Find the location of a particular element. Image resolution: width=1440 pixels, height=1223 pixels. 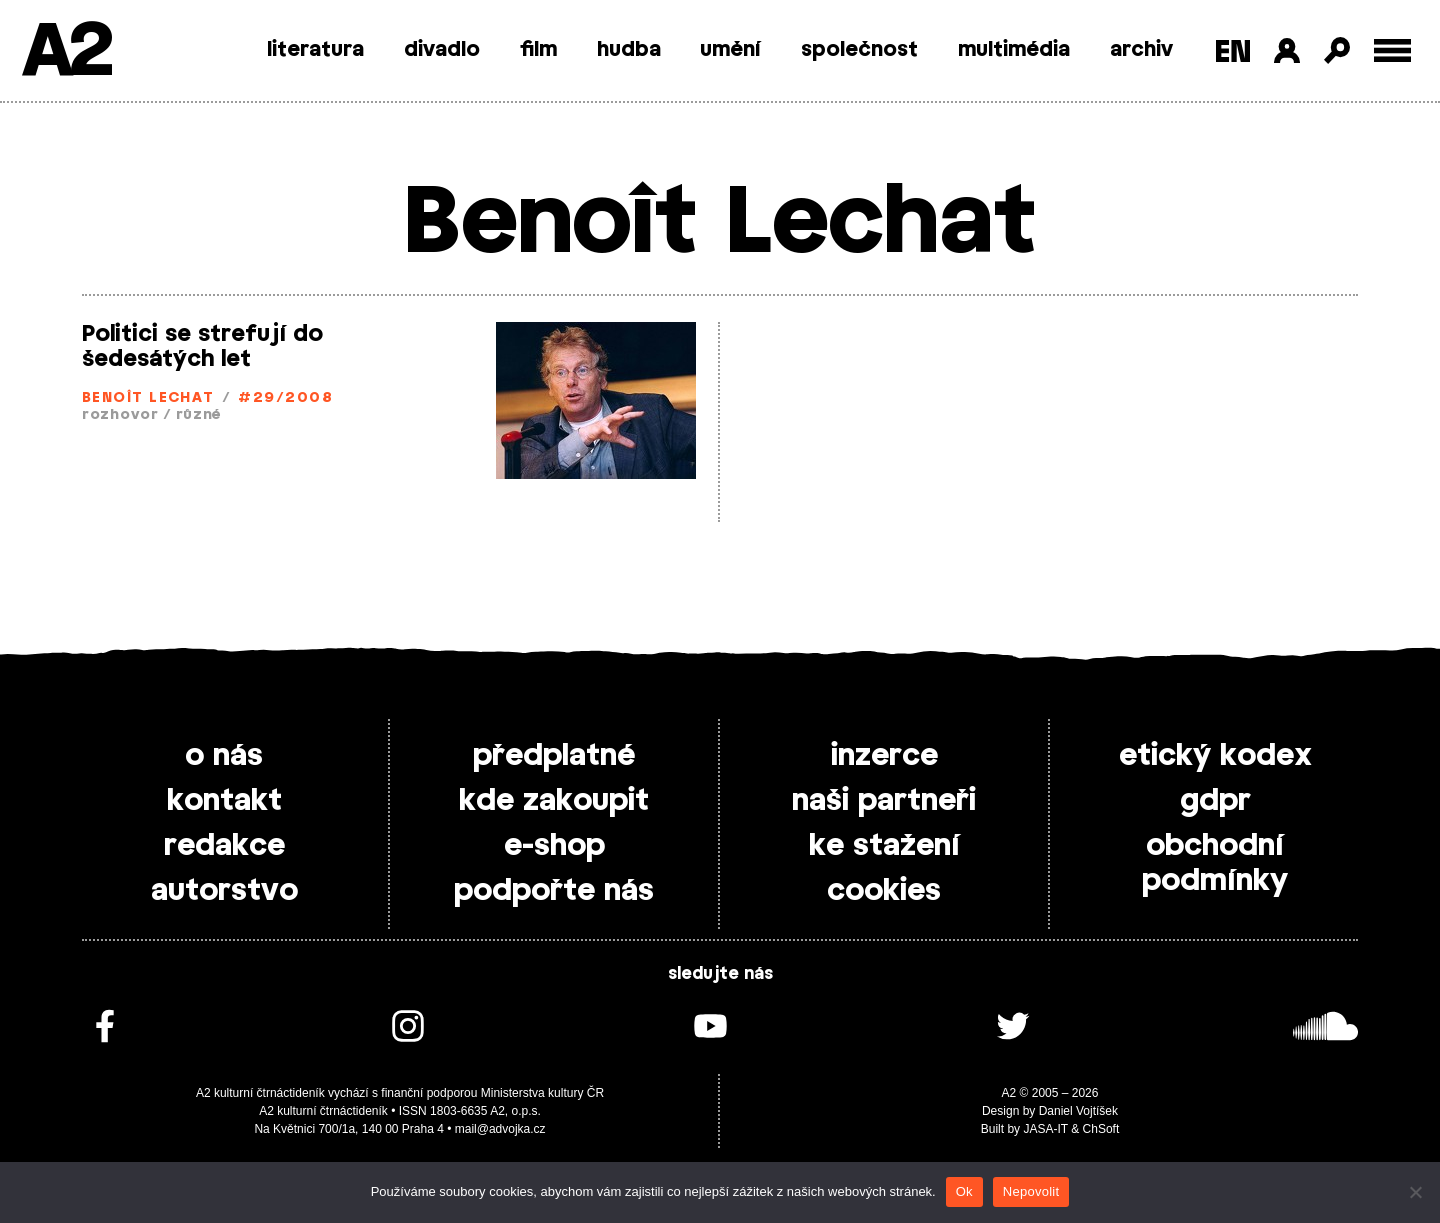

různé is located at coordinates (199, 415).